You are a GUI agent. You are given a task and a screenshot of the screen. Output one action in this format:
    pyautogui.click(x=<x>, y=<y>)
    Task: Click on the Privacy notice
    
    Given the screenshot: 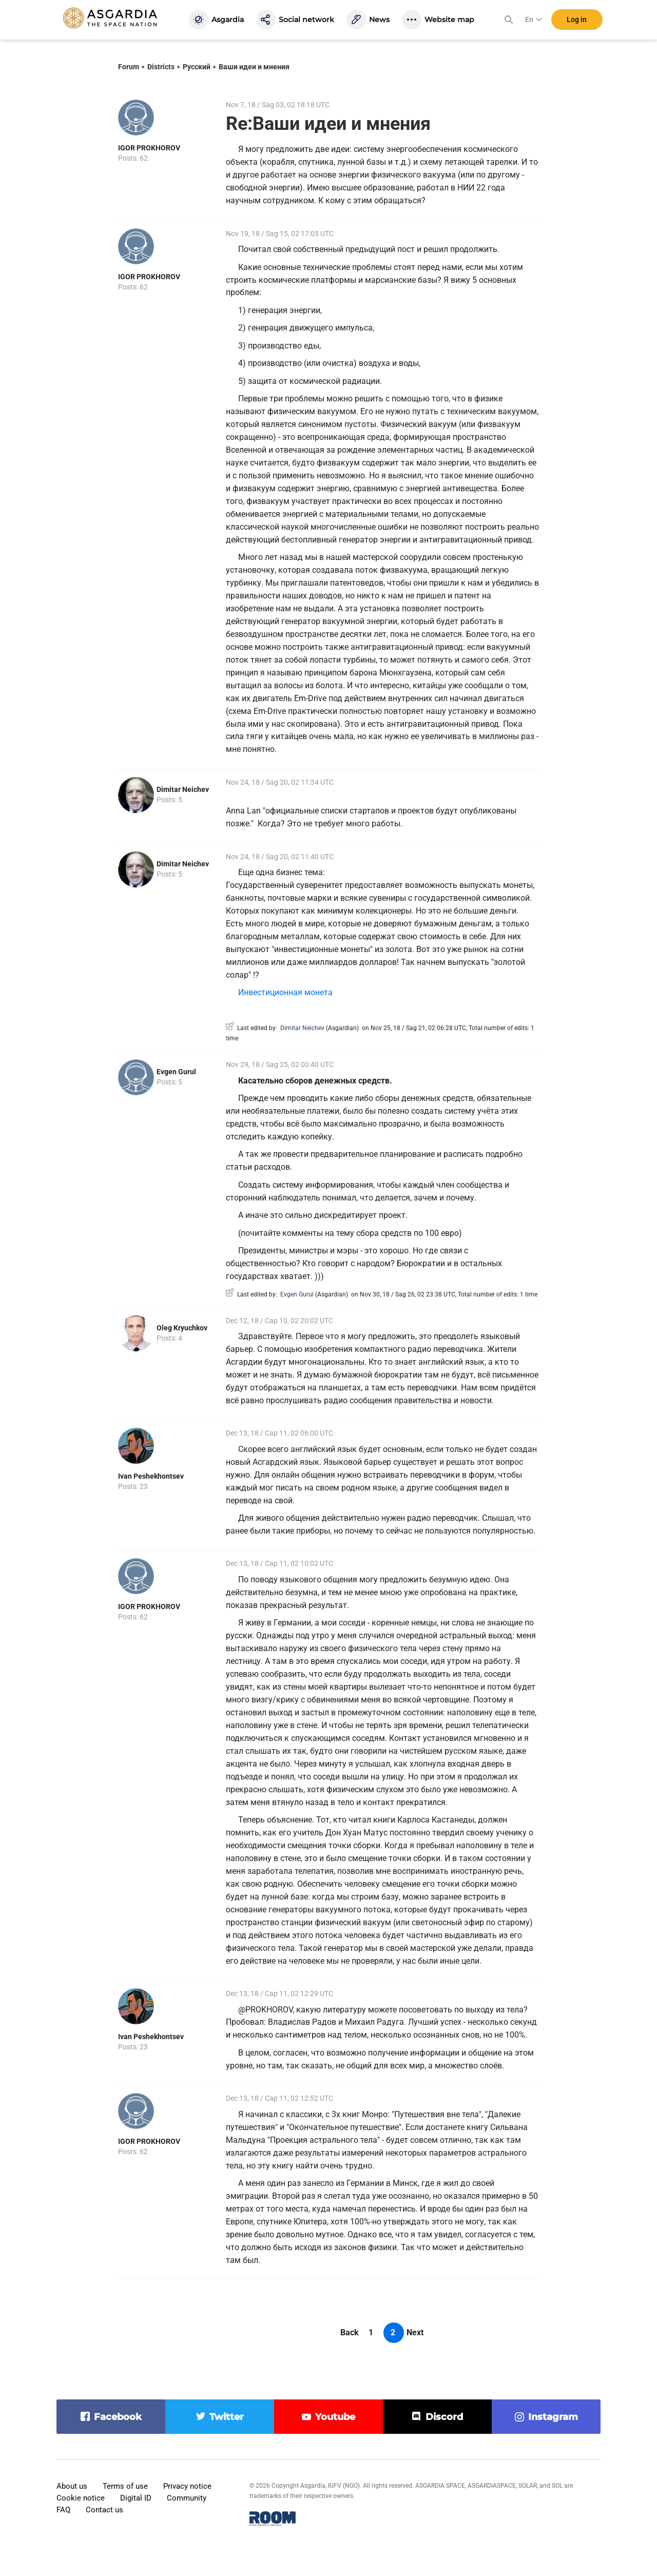 What is the action you would take?
    pyautogui.click(x=187, y=2486)
    